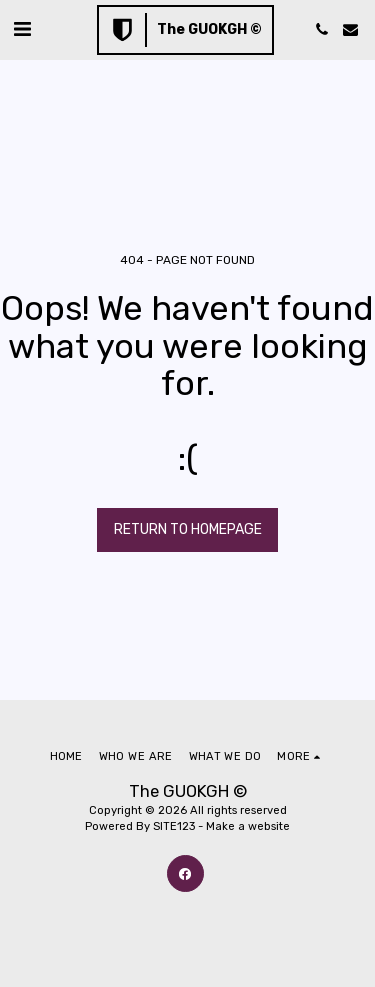  Describe the element at coordinates (188, 529) in the screenshot. I see `Return to homepage` at that location.